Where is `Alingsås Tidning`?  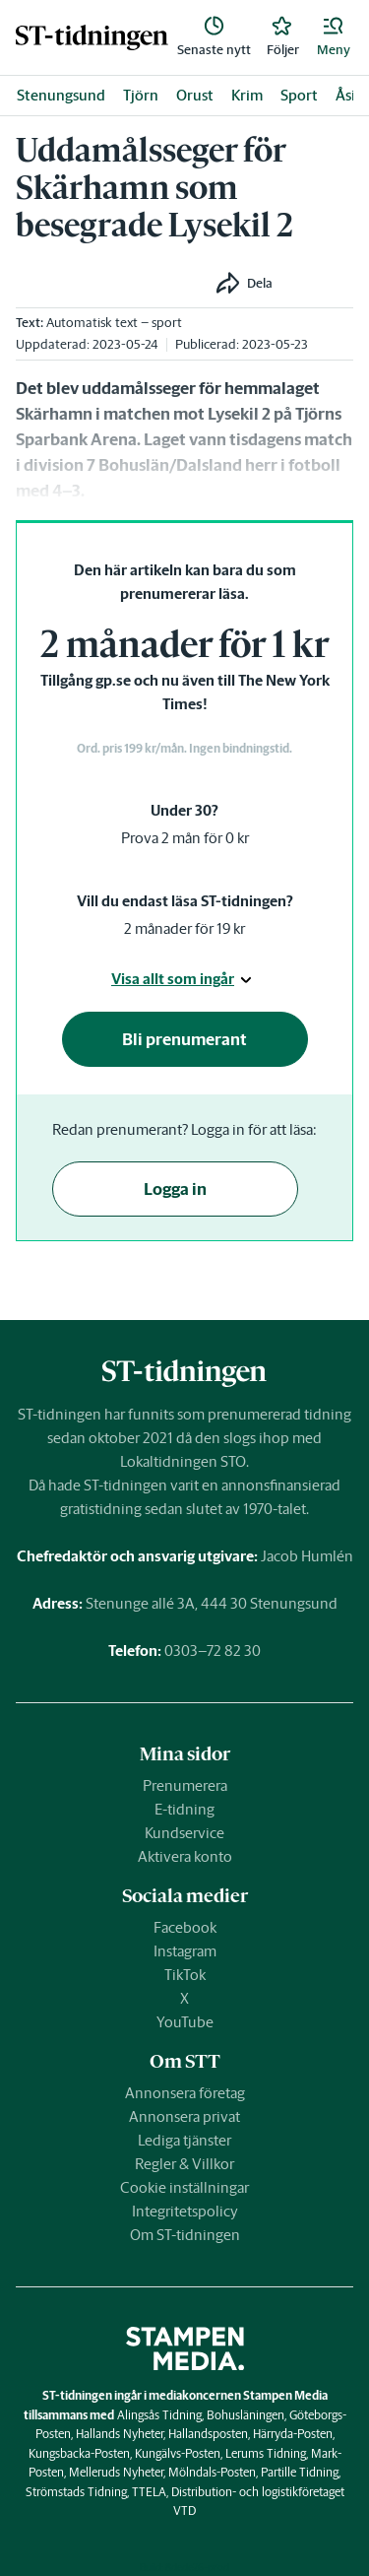 Alingsås Tidning is located at coordinates (159, 2415).